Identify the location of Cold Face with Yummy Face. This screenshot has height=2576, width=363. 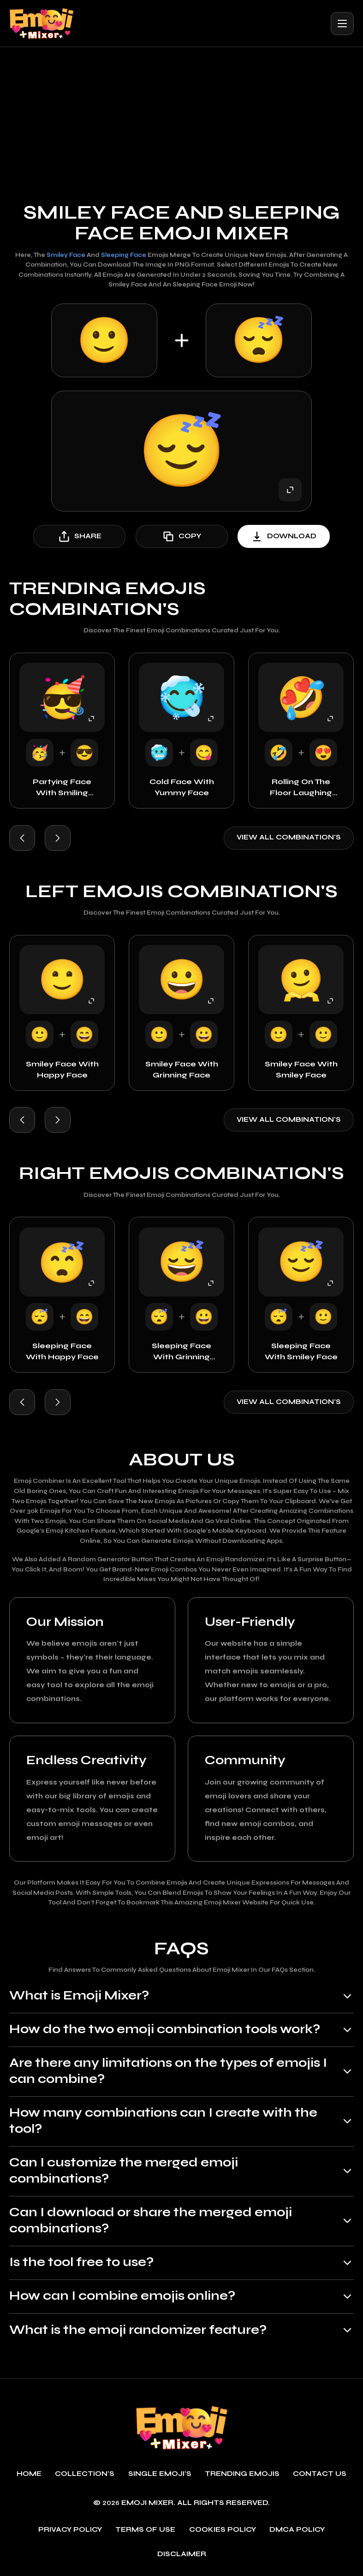
(181, 787).